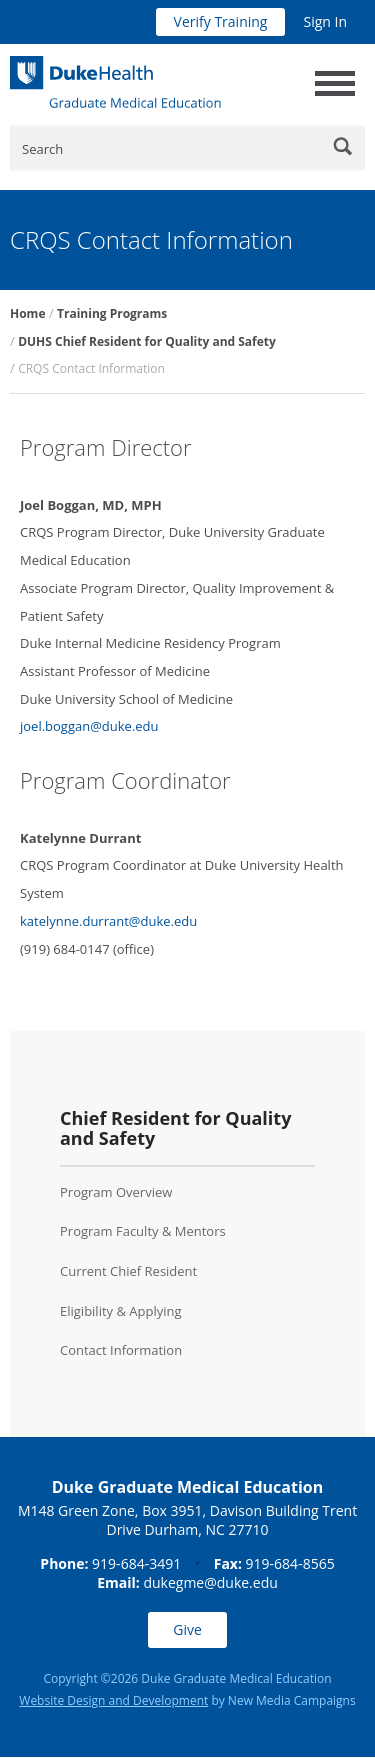 The height and width of the screenshot is (1758, 375). I want to click on katelynne.durrant@duke.edu, so click(108, 921).